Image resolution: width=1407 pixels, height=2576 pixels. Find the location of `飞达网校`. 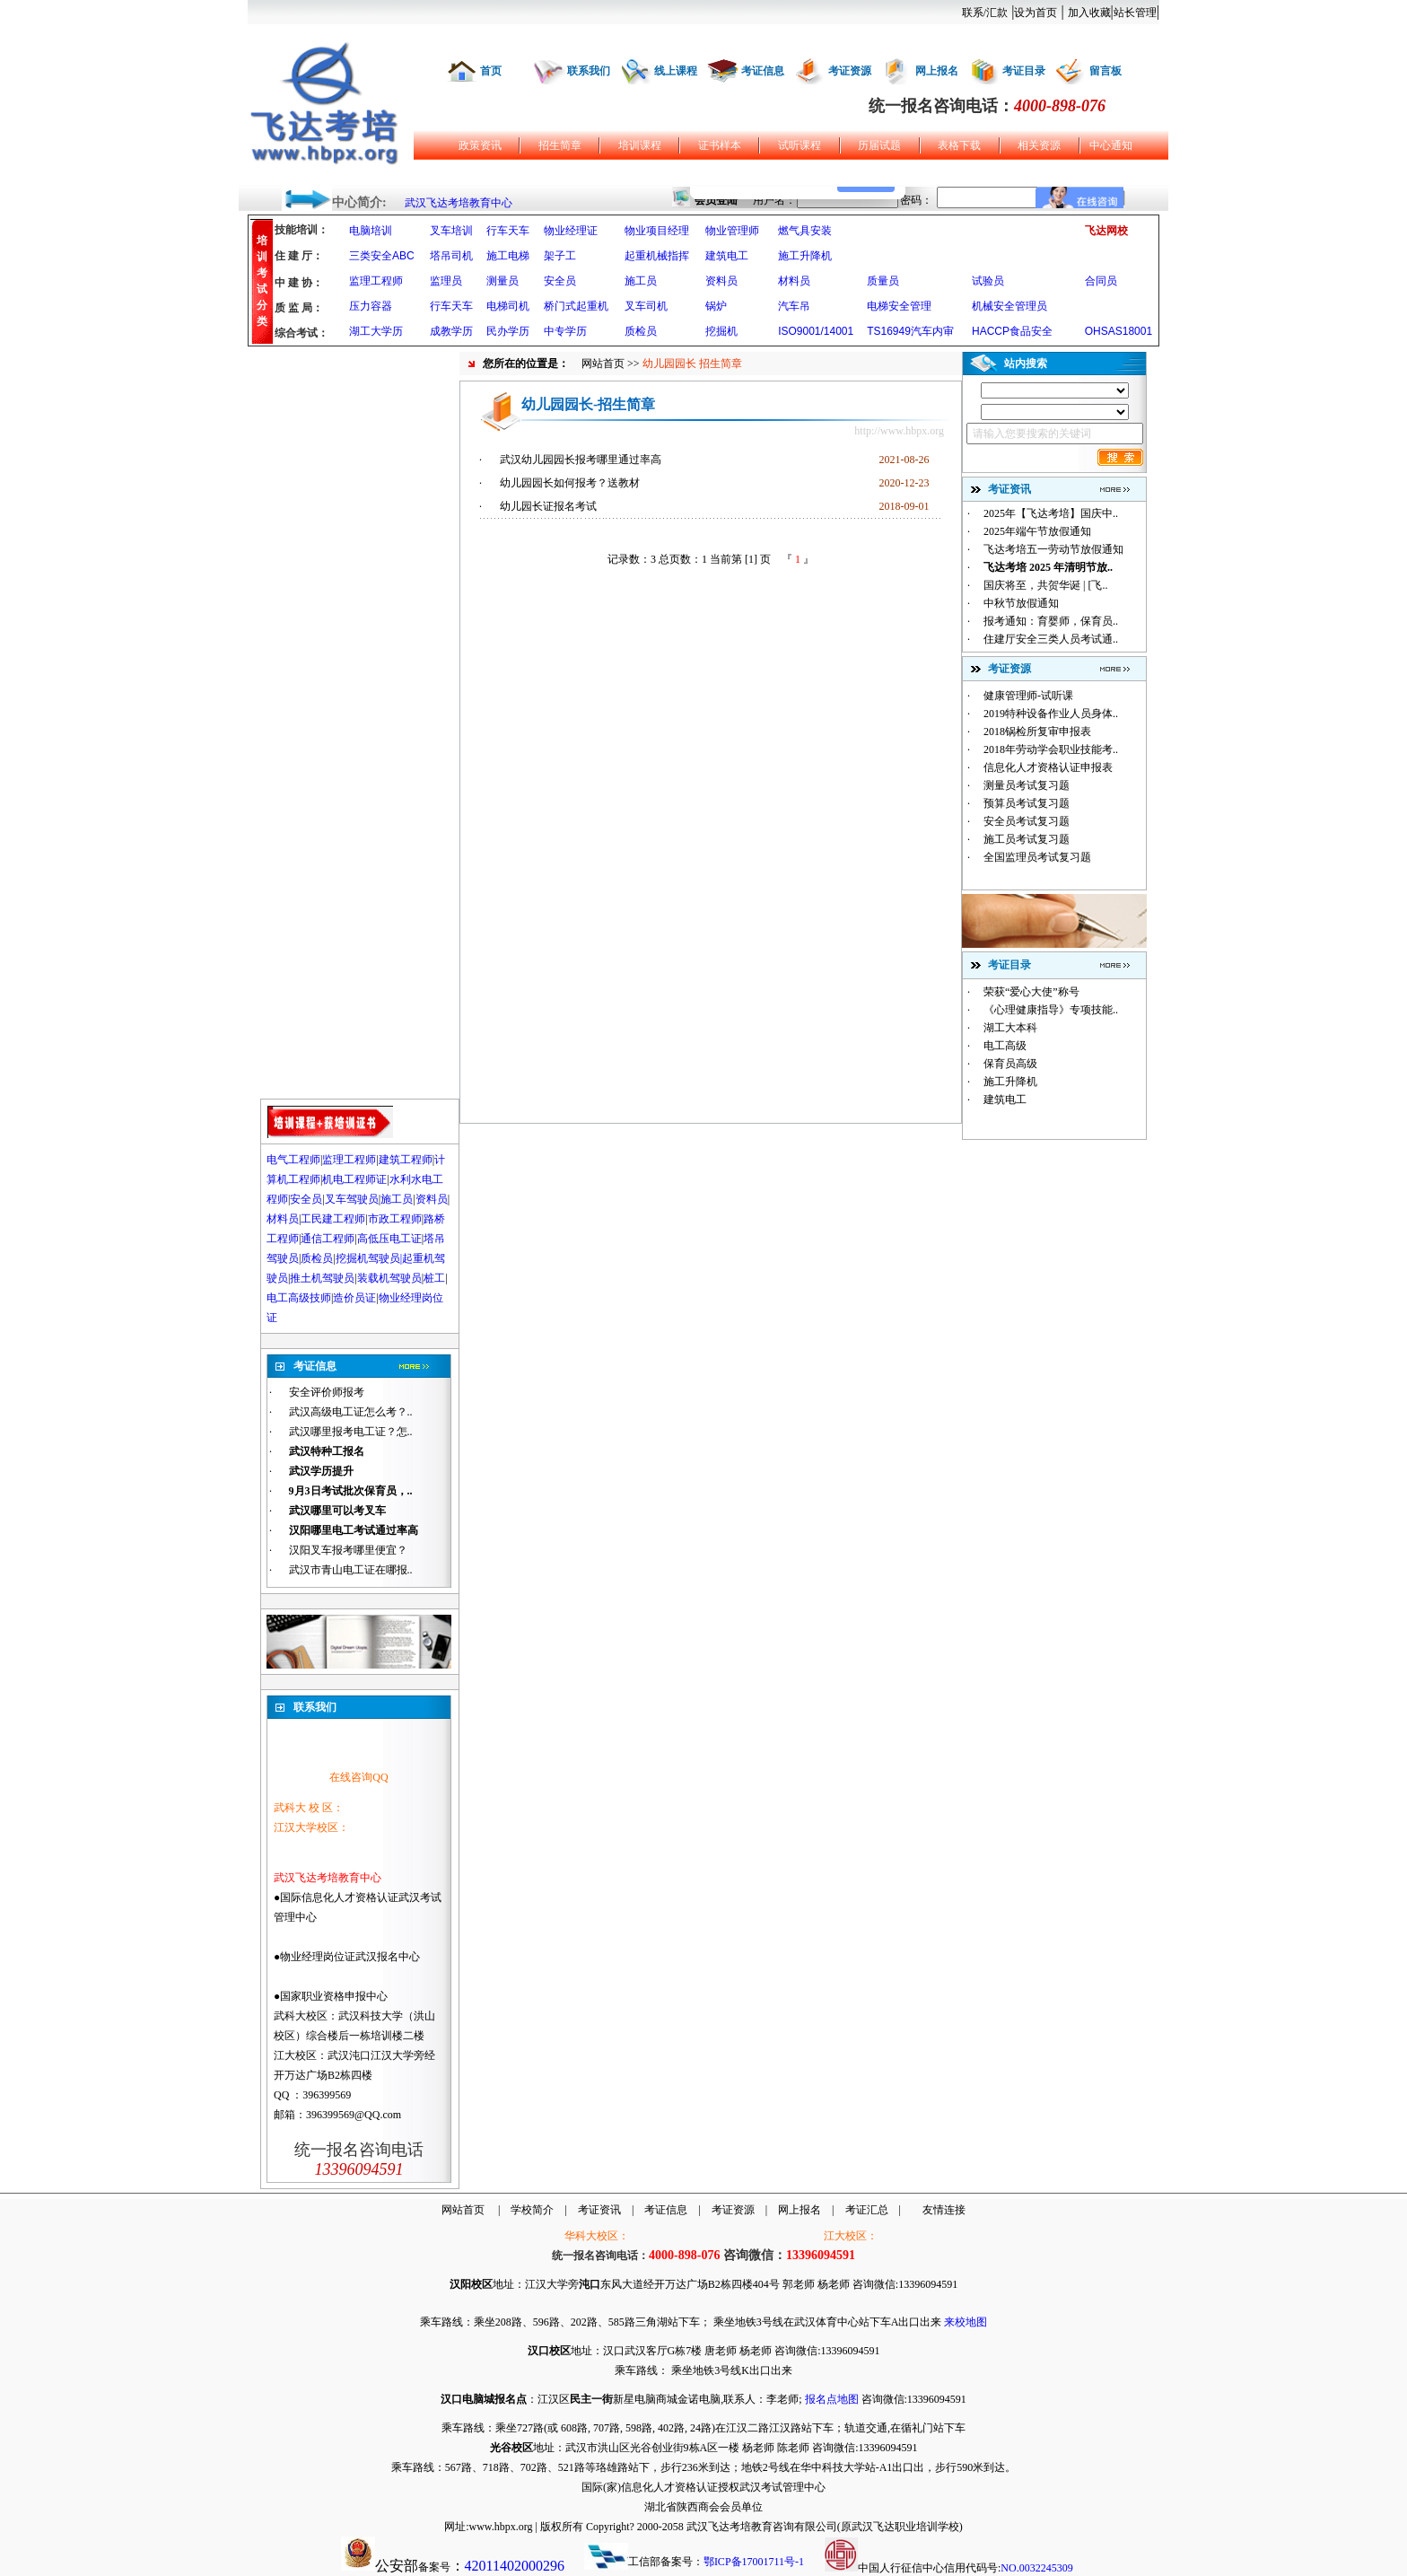

飞达网校 is located at coordinates (1106, 230).